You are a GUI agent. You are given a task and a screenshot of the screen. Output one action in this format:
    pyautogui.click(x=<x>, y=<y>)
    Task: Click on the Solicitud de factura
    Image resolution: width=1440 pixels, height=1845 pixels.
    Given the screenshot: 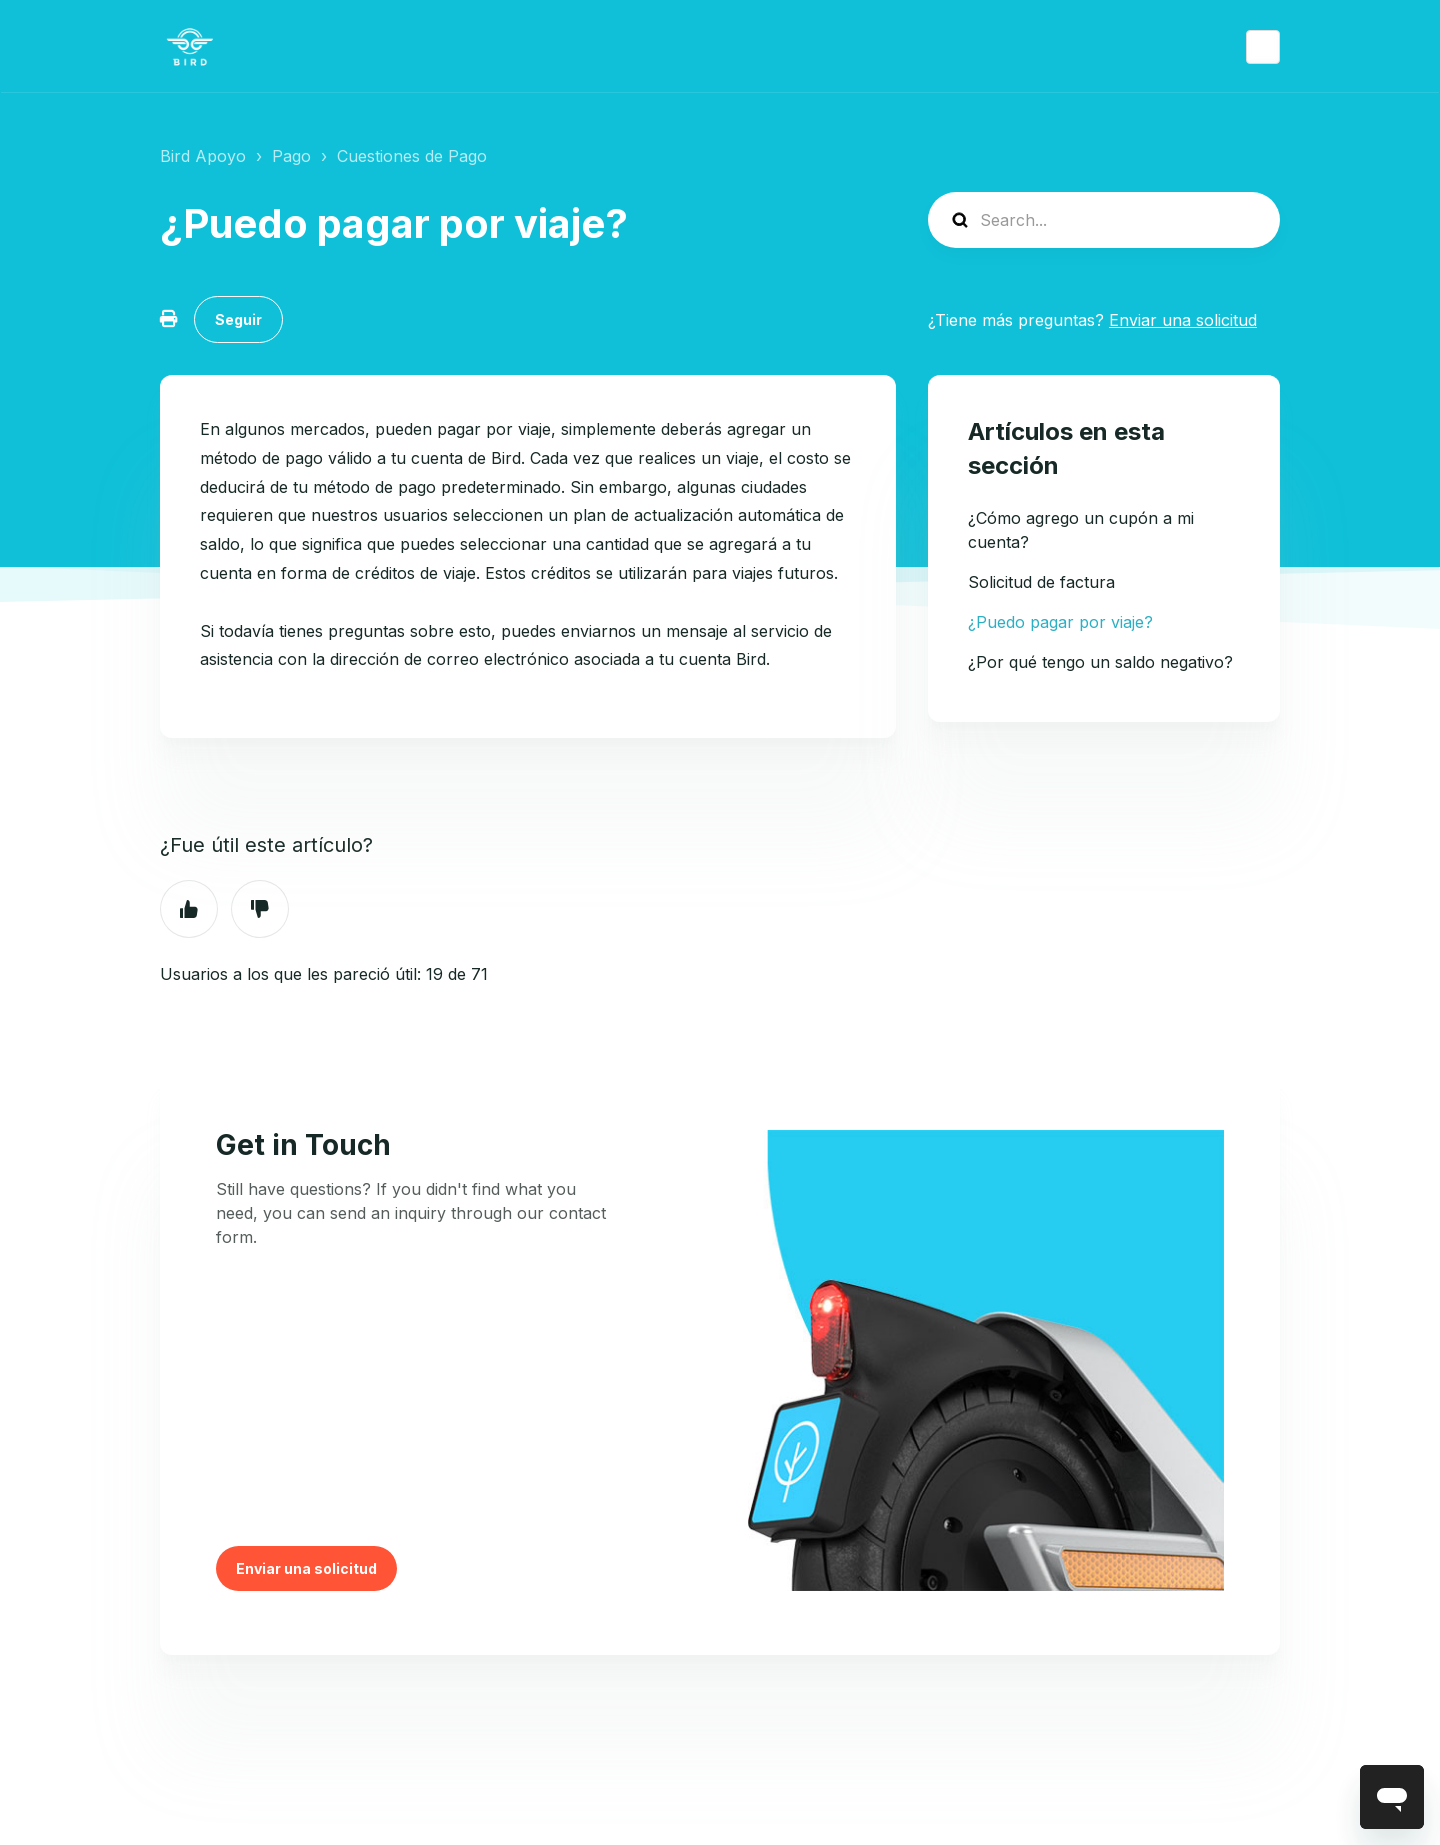 What is the action you would take?
    pyautogui.click(x=1041, y=582)
    